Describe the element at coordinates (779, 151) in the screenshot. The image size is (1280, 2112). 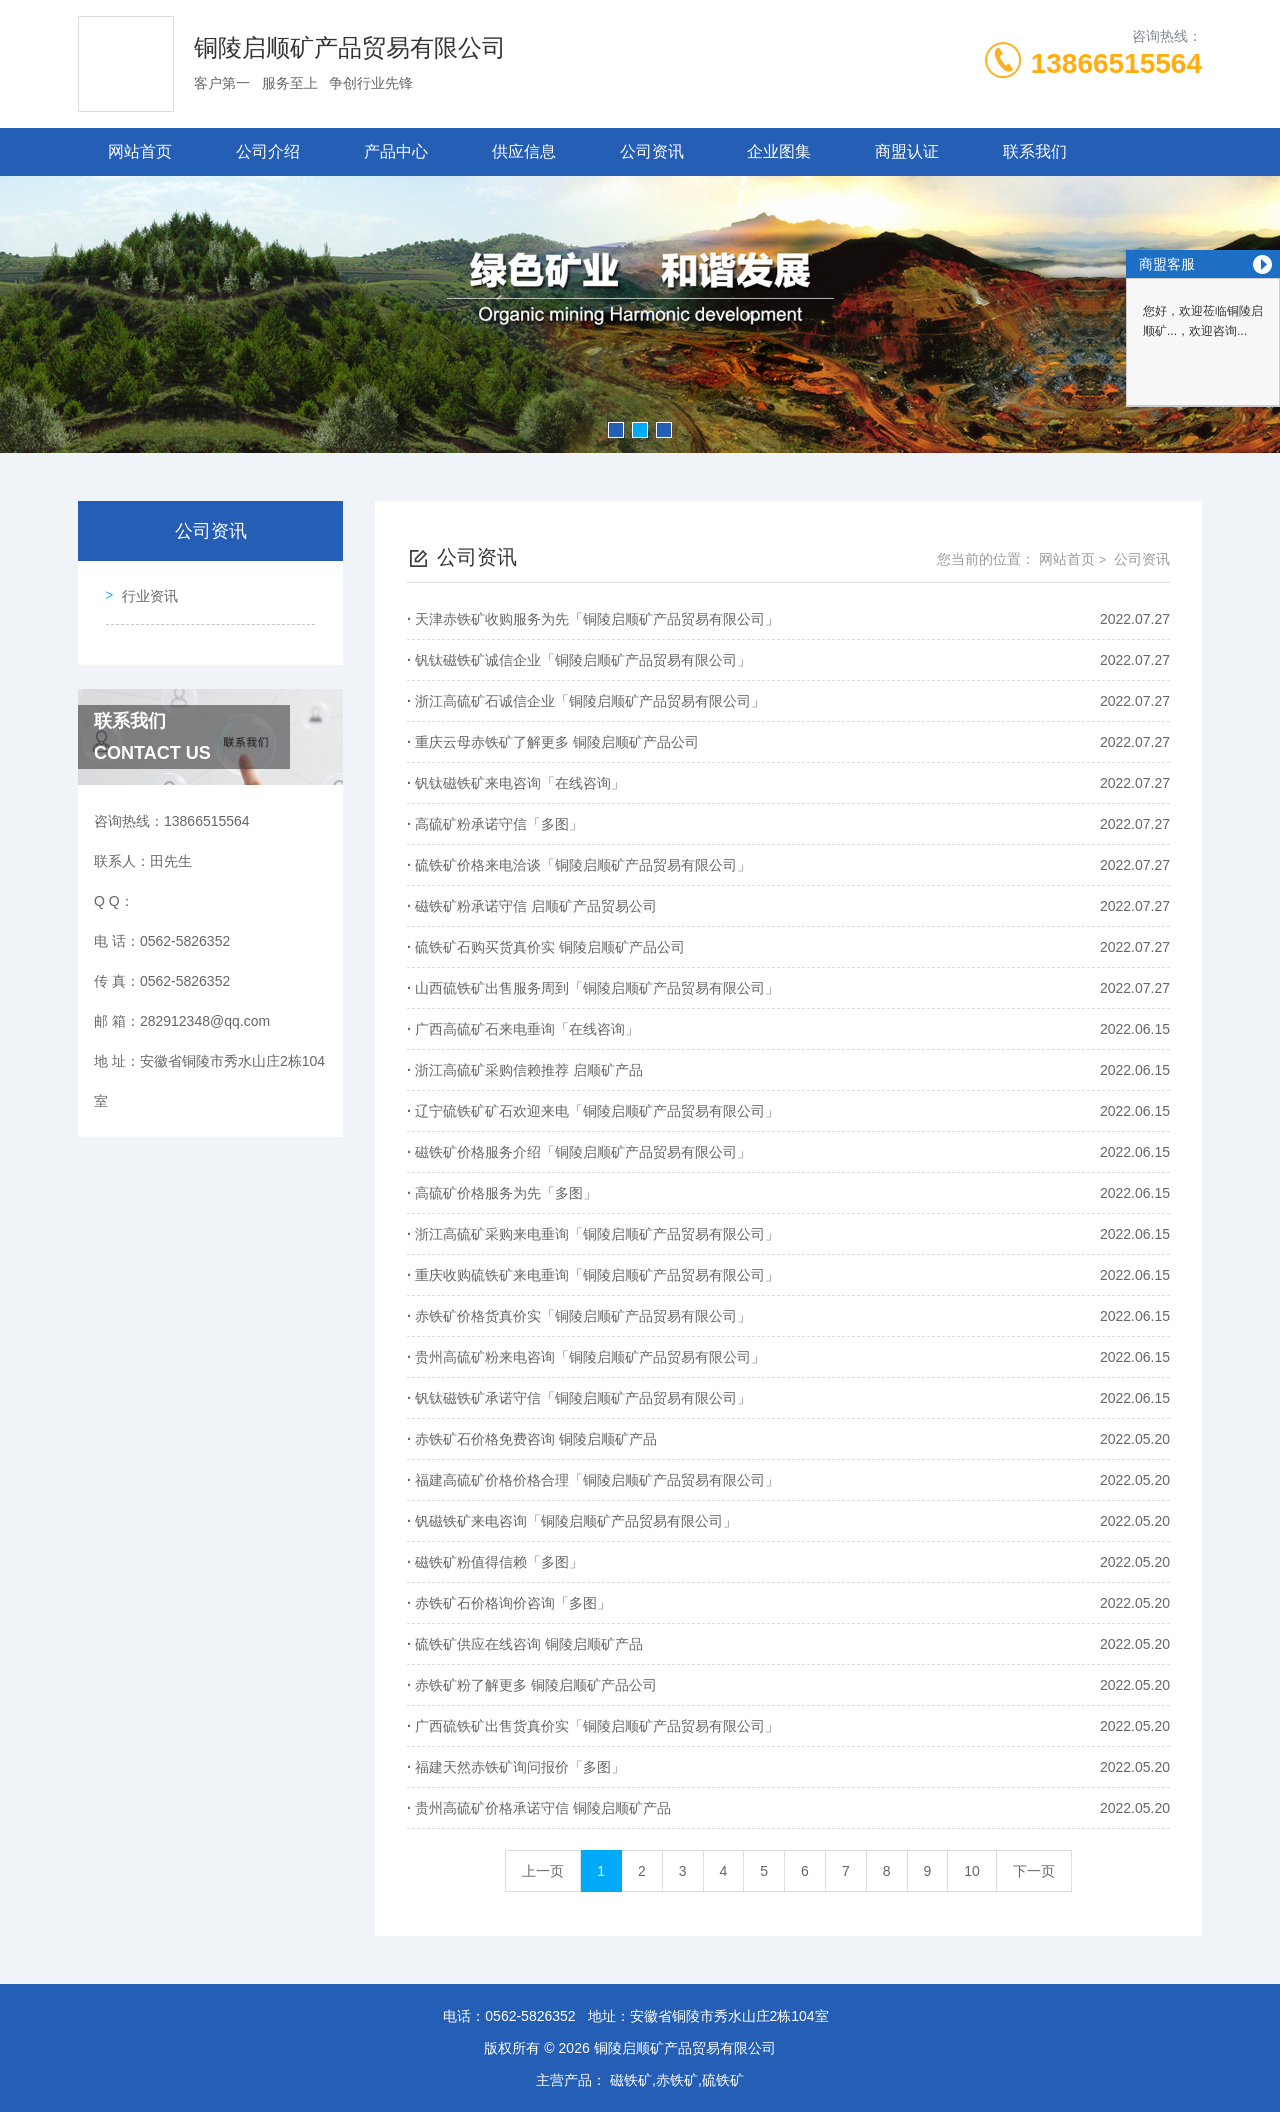
I see `企业图集` at that location.